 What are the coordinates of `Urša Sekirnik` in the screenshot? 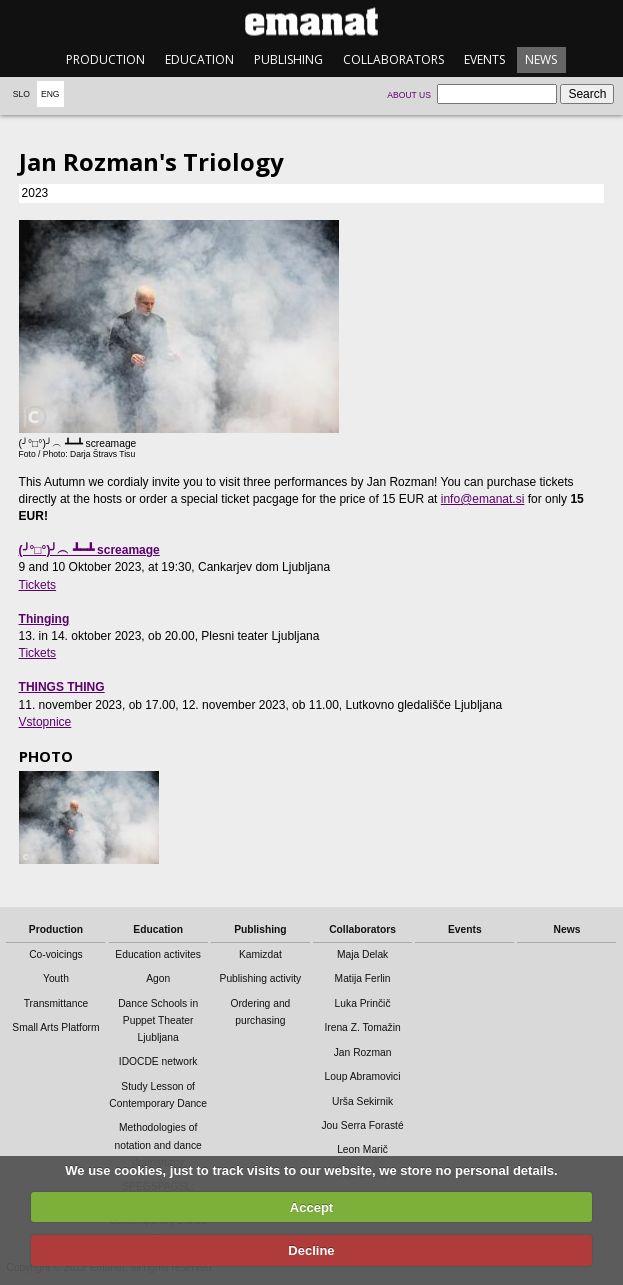 It's located at (362, 1101).